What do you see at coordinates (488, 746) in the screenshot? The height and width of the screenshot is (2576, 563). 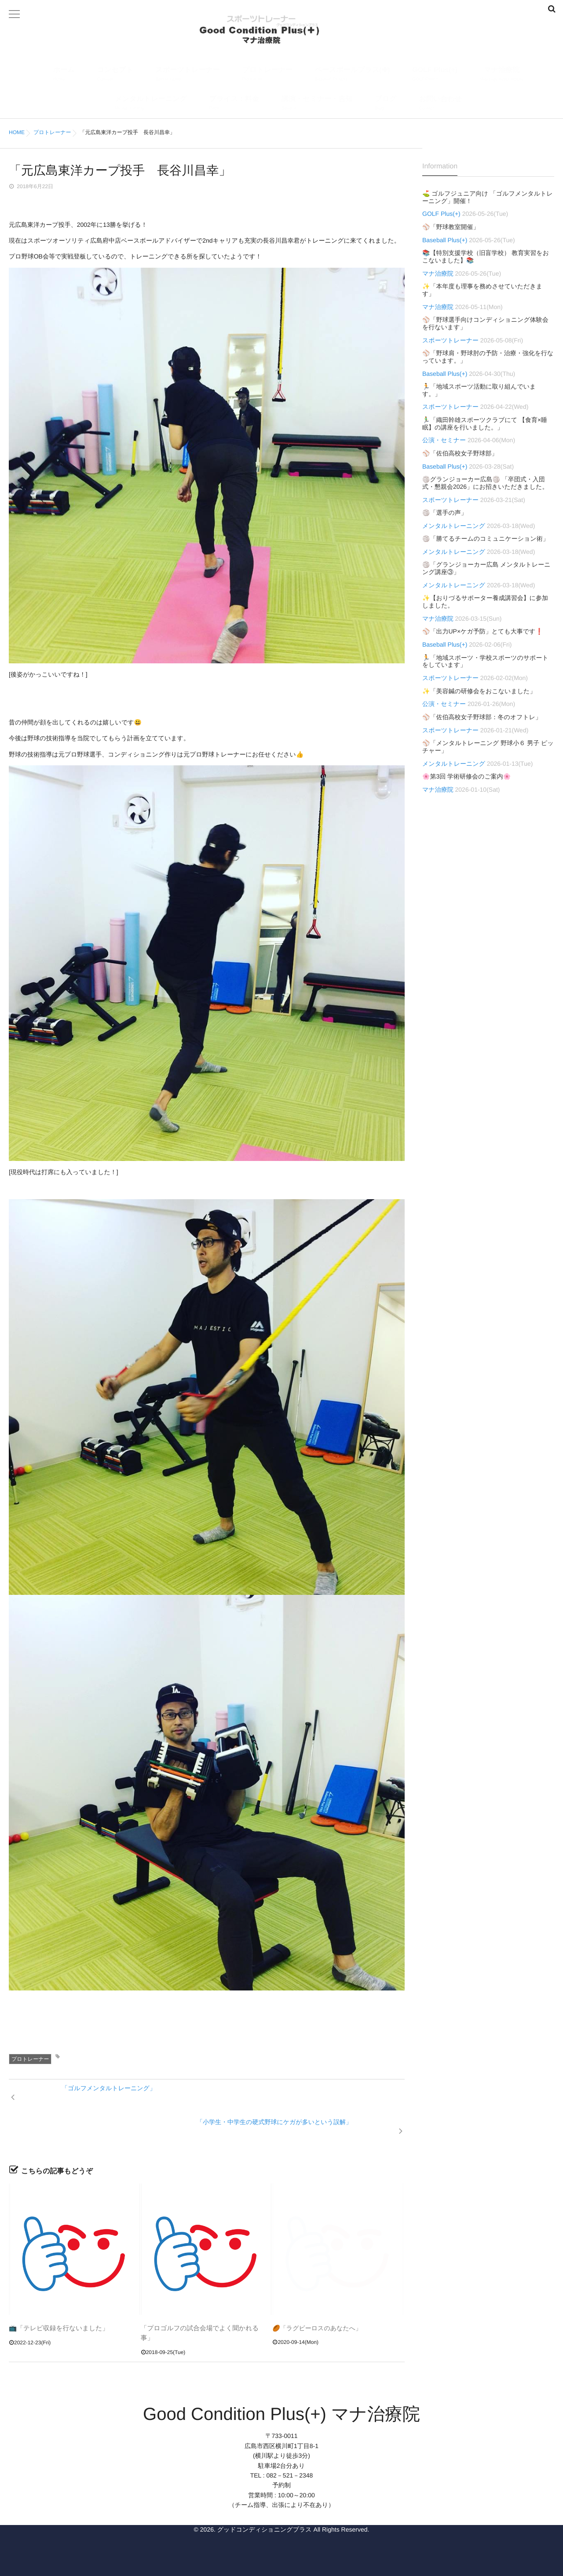 I see `⚾「メンタルトレーニング 野球小６ 男子 ピッチャー」` at bounding box center [488, 746].